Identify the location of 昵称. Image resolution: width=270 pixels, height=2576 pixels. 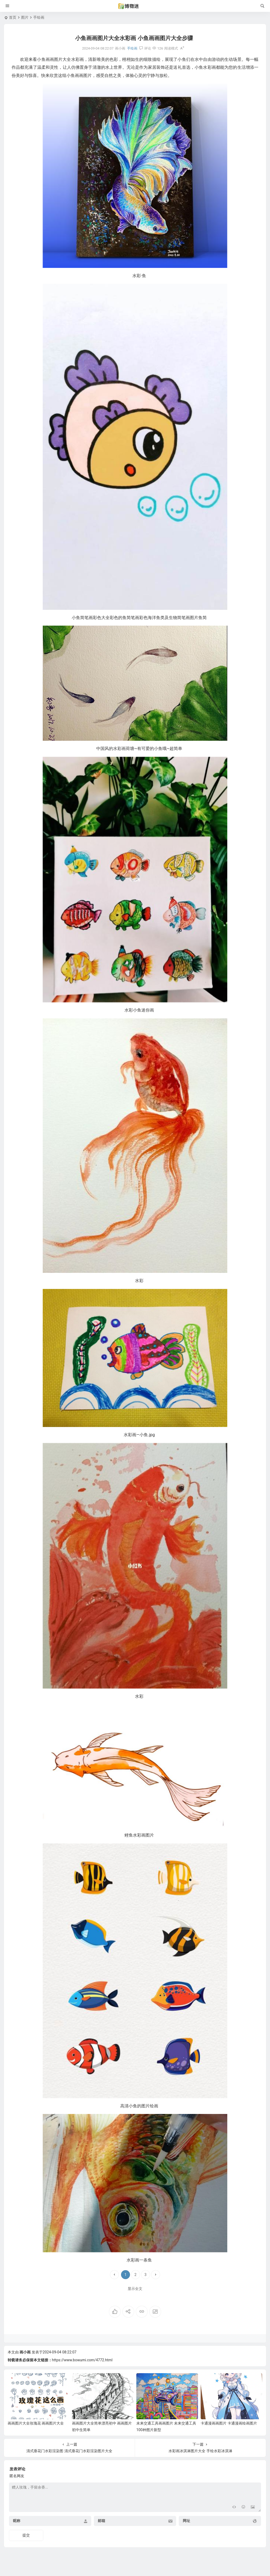
(16, 2521).